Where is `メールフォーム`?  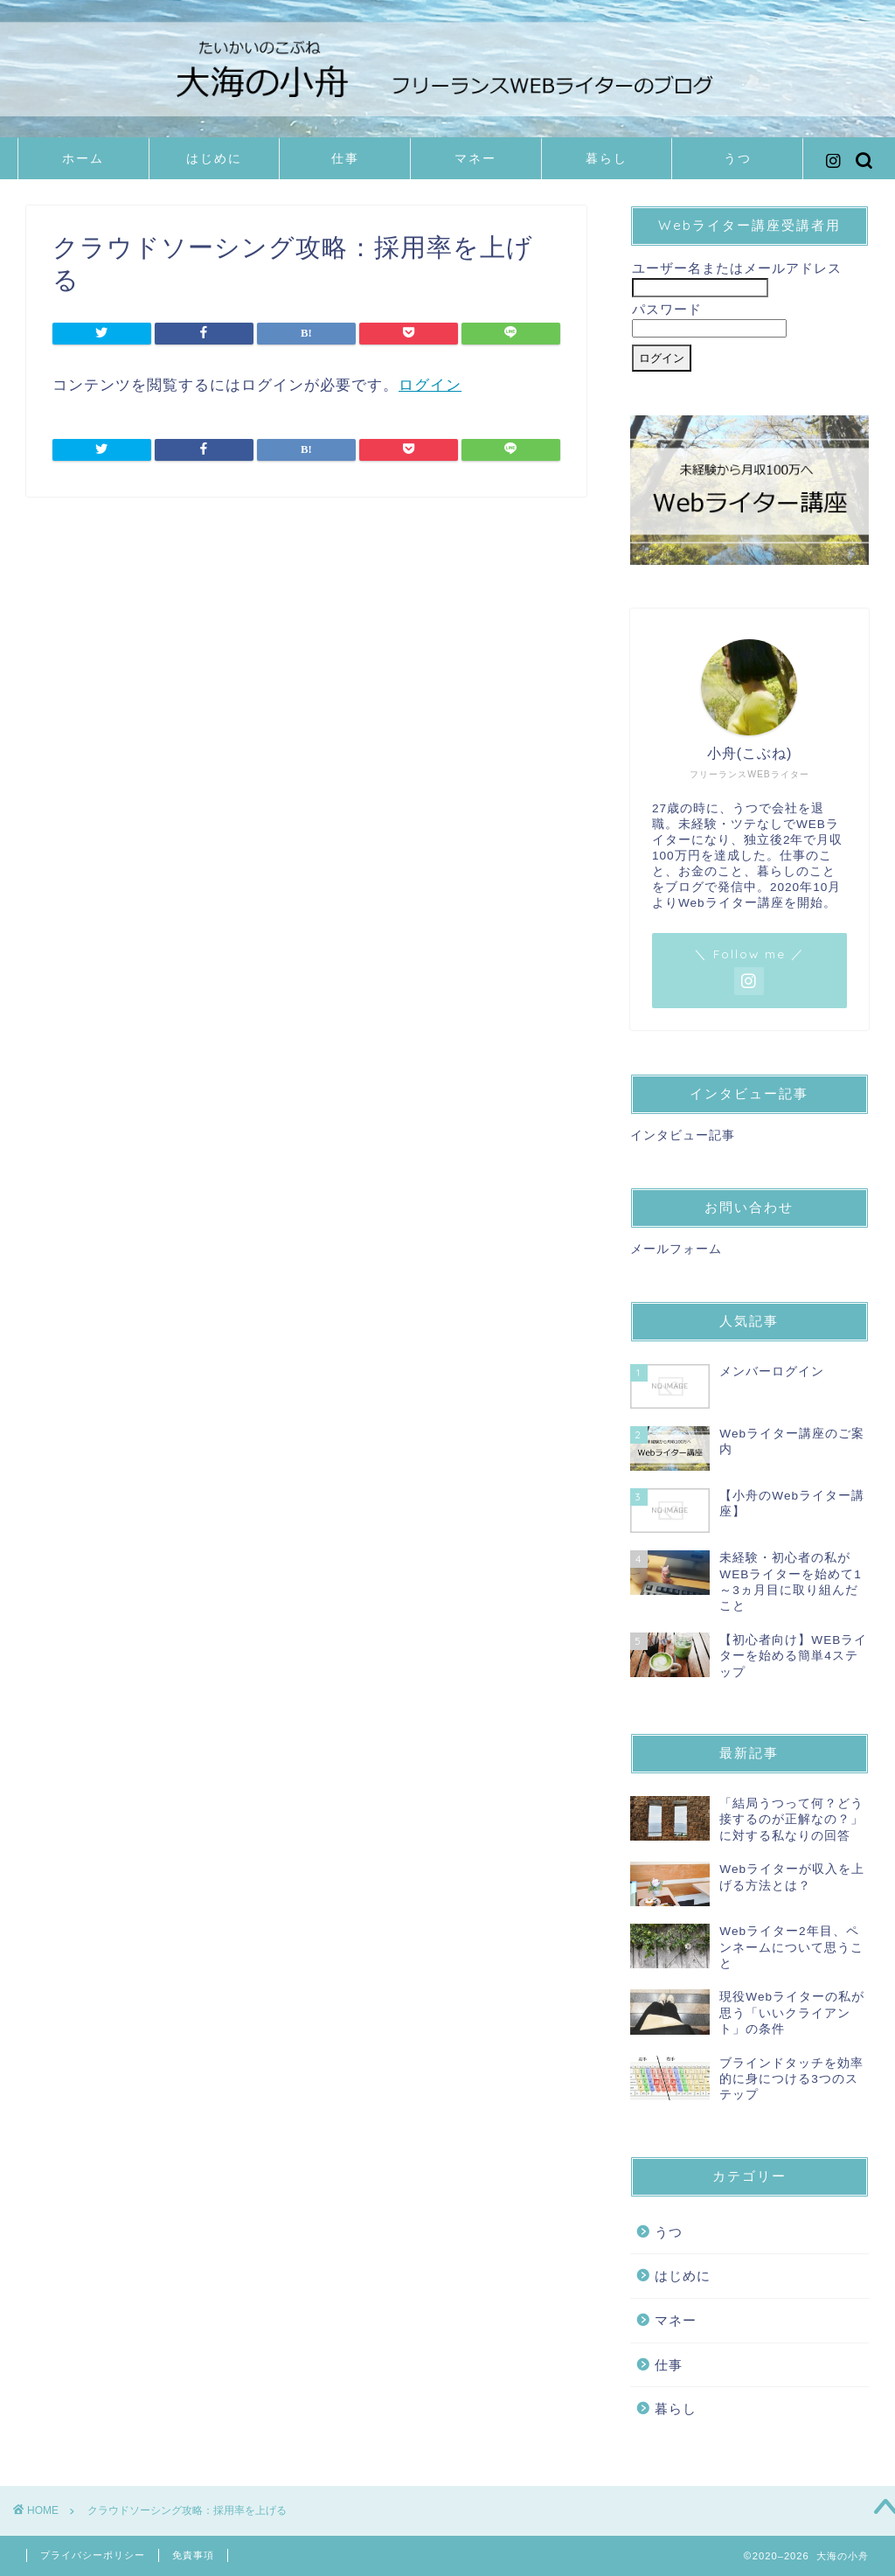 メールフォーム is located at coordinates (676, 1249).